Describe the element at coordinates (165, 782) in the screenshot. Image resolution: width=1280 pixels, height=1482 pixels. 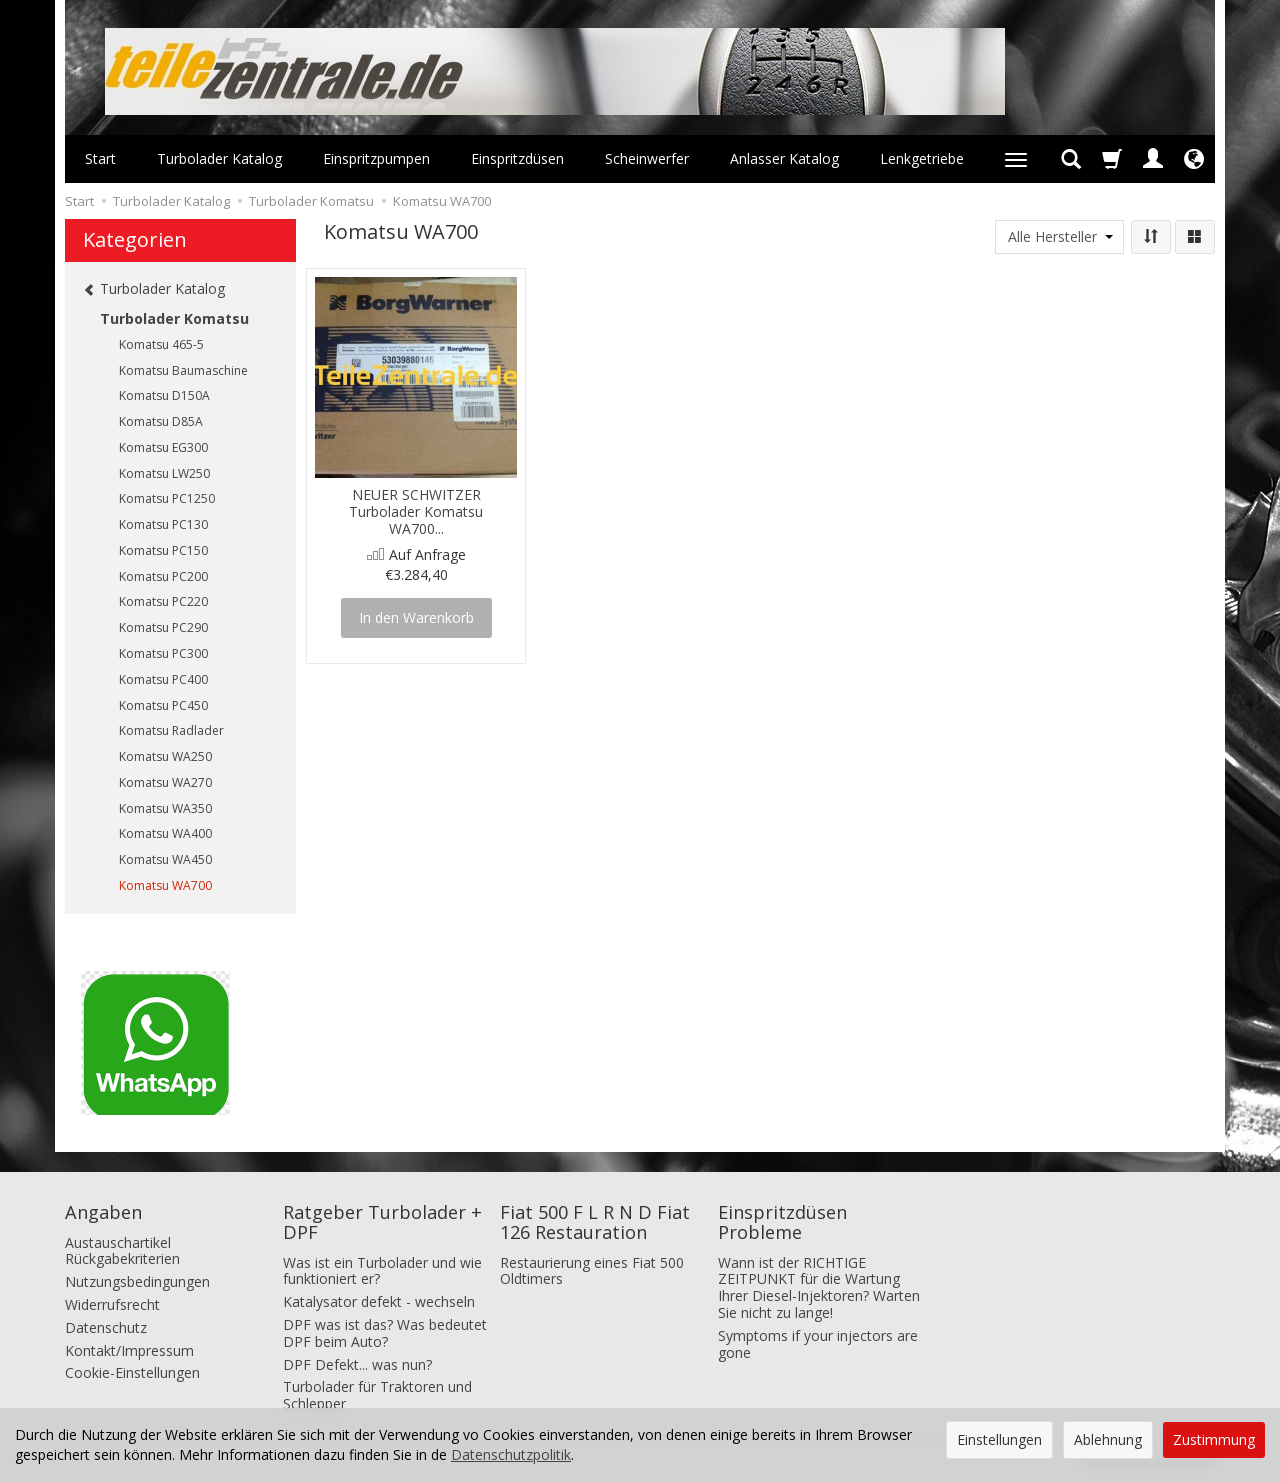
I see `Komatsu WA270` at that location.